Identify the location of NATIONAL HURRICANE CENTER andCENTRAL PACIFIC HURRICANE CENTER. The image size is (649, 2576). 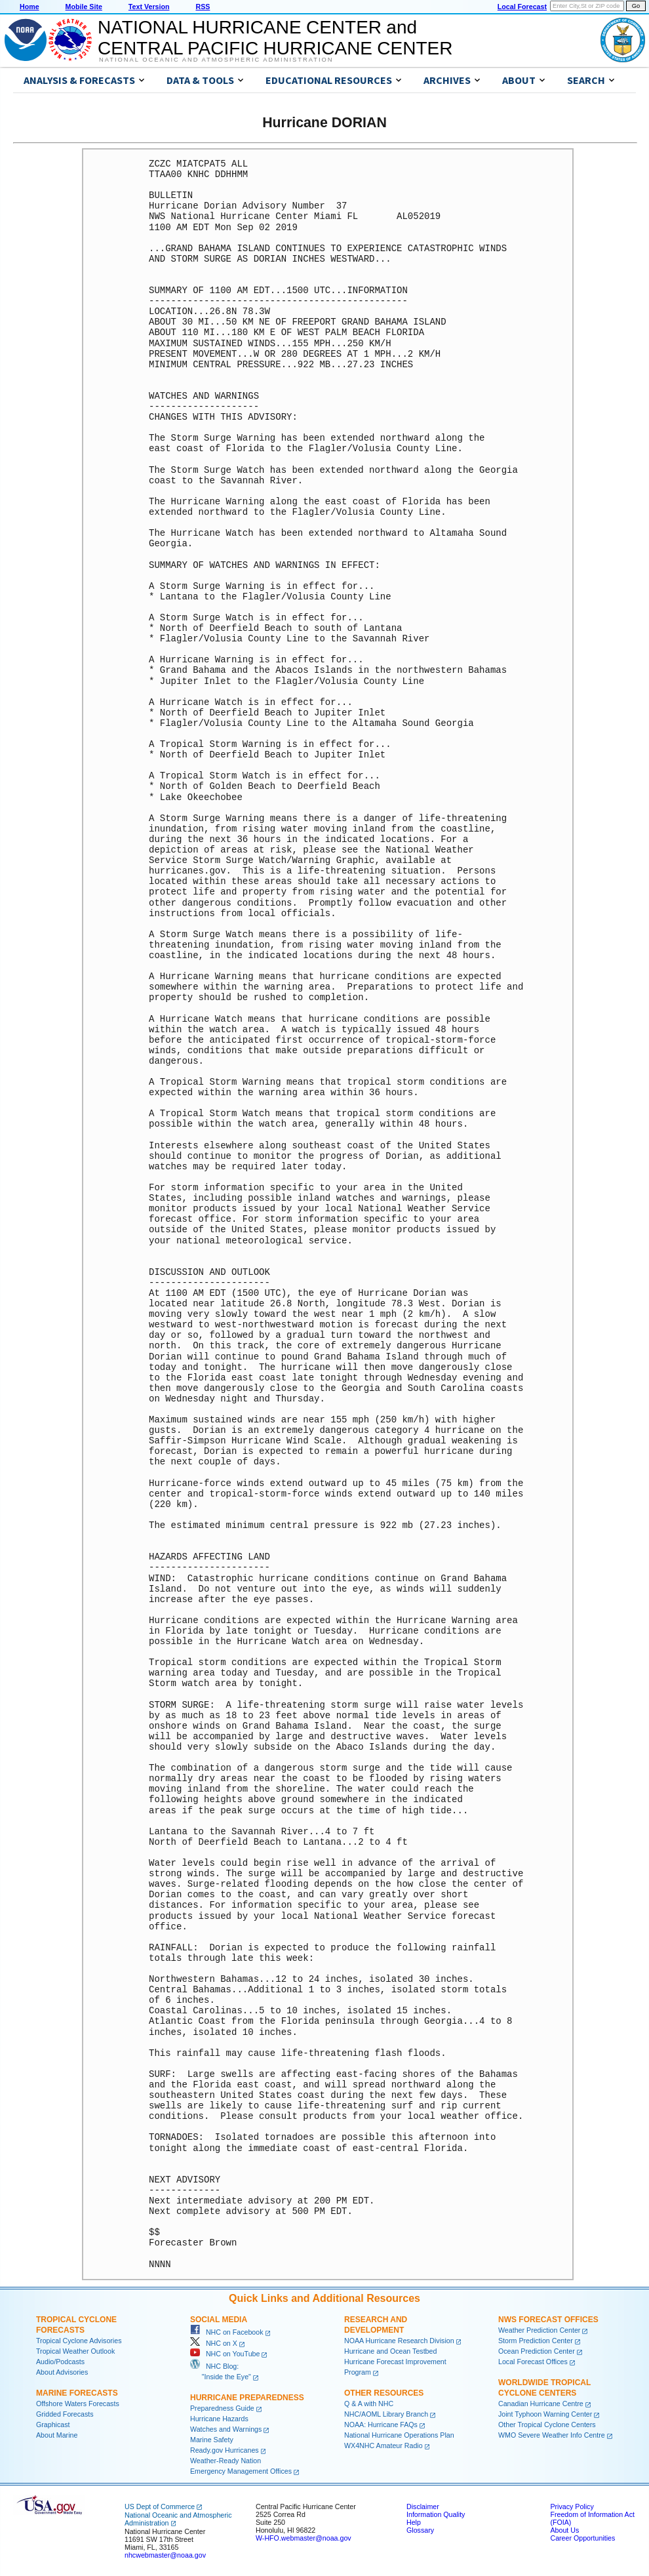
(275, 37).